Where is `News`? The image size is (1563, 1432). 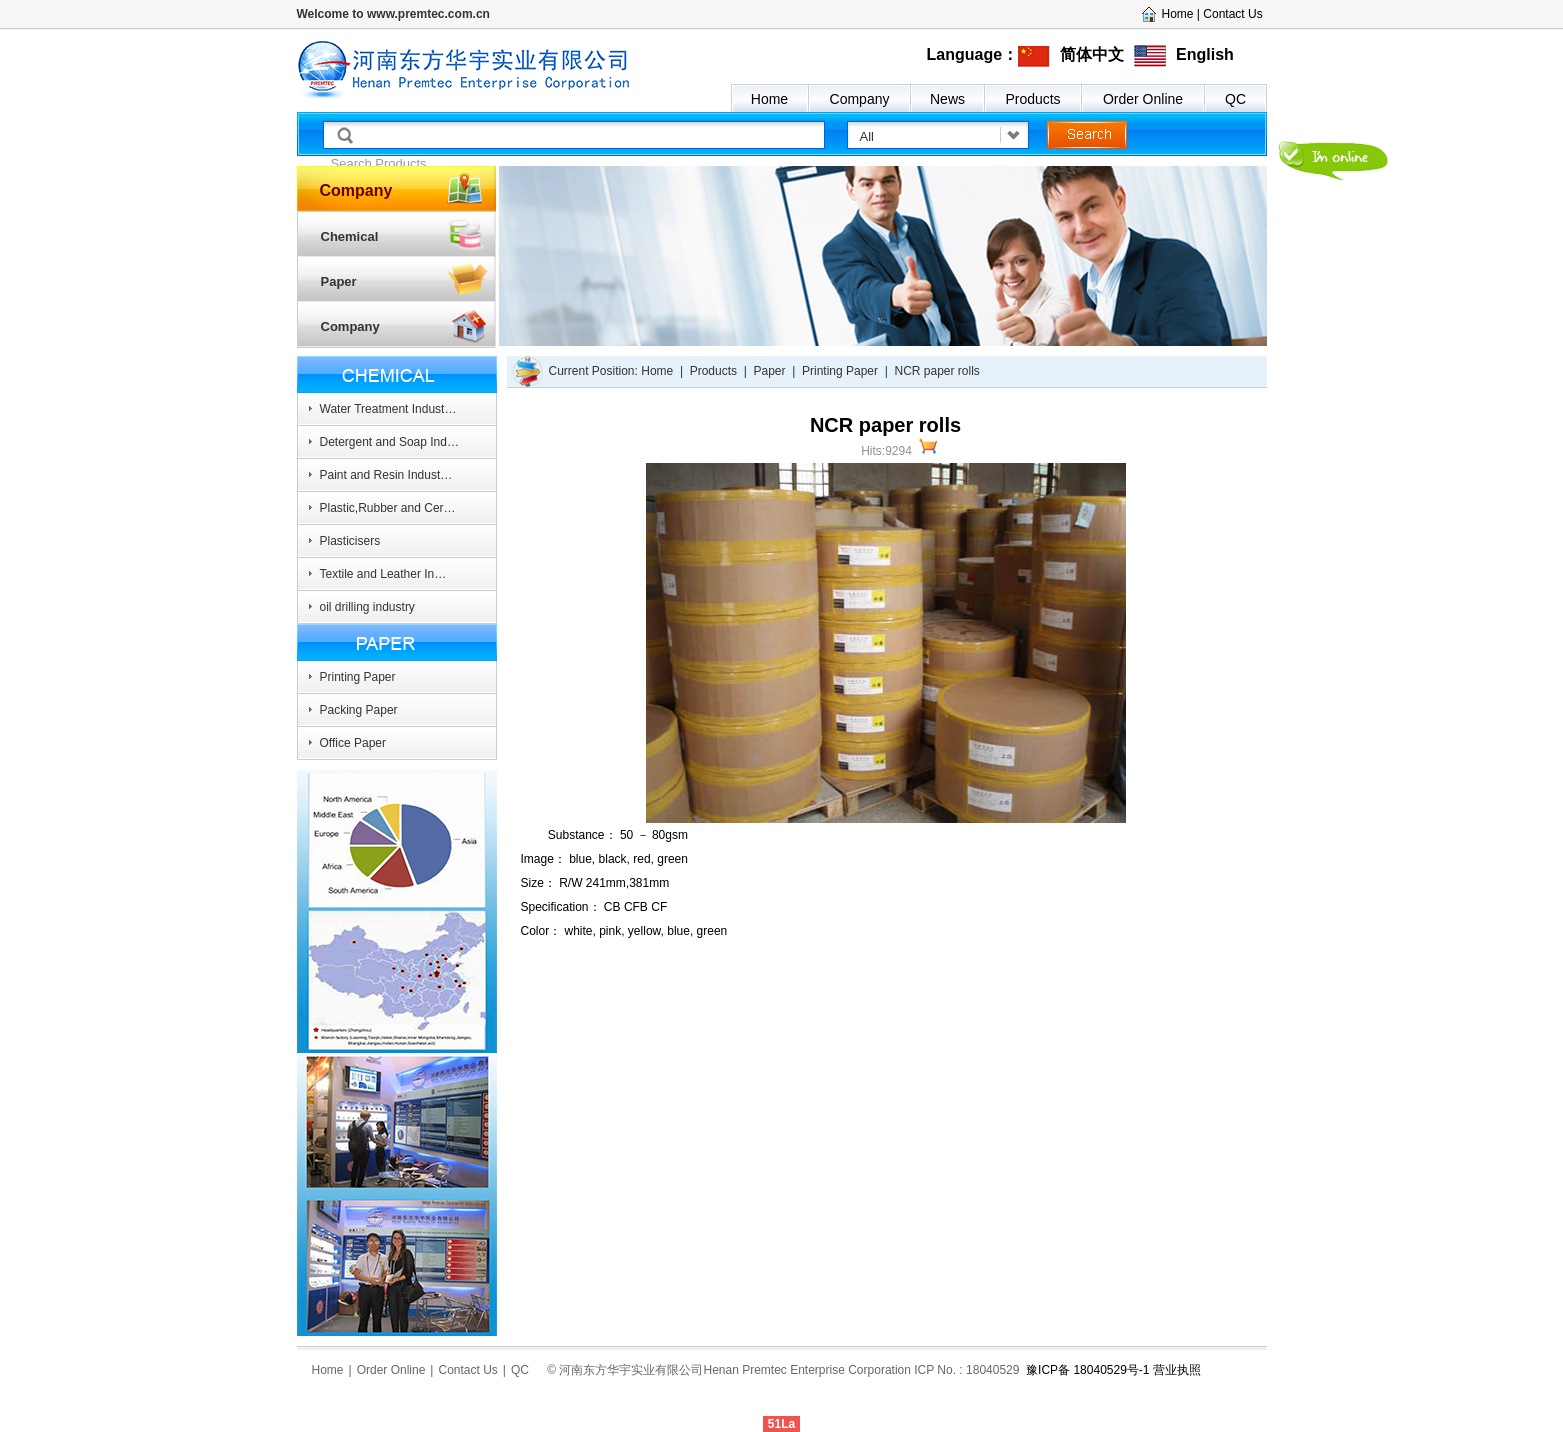 News is located at coordinates (947, 99).